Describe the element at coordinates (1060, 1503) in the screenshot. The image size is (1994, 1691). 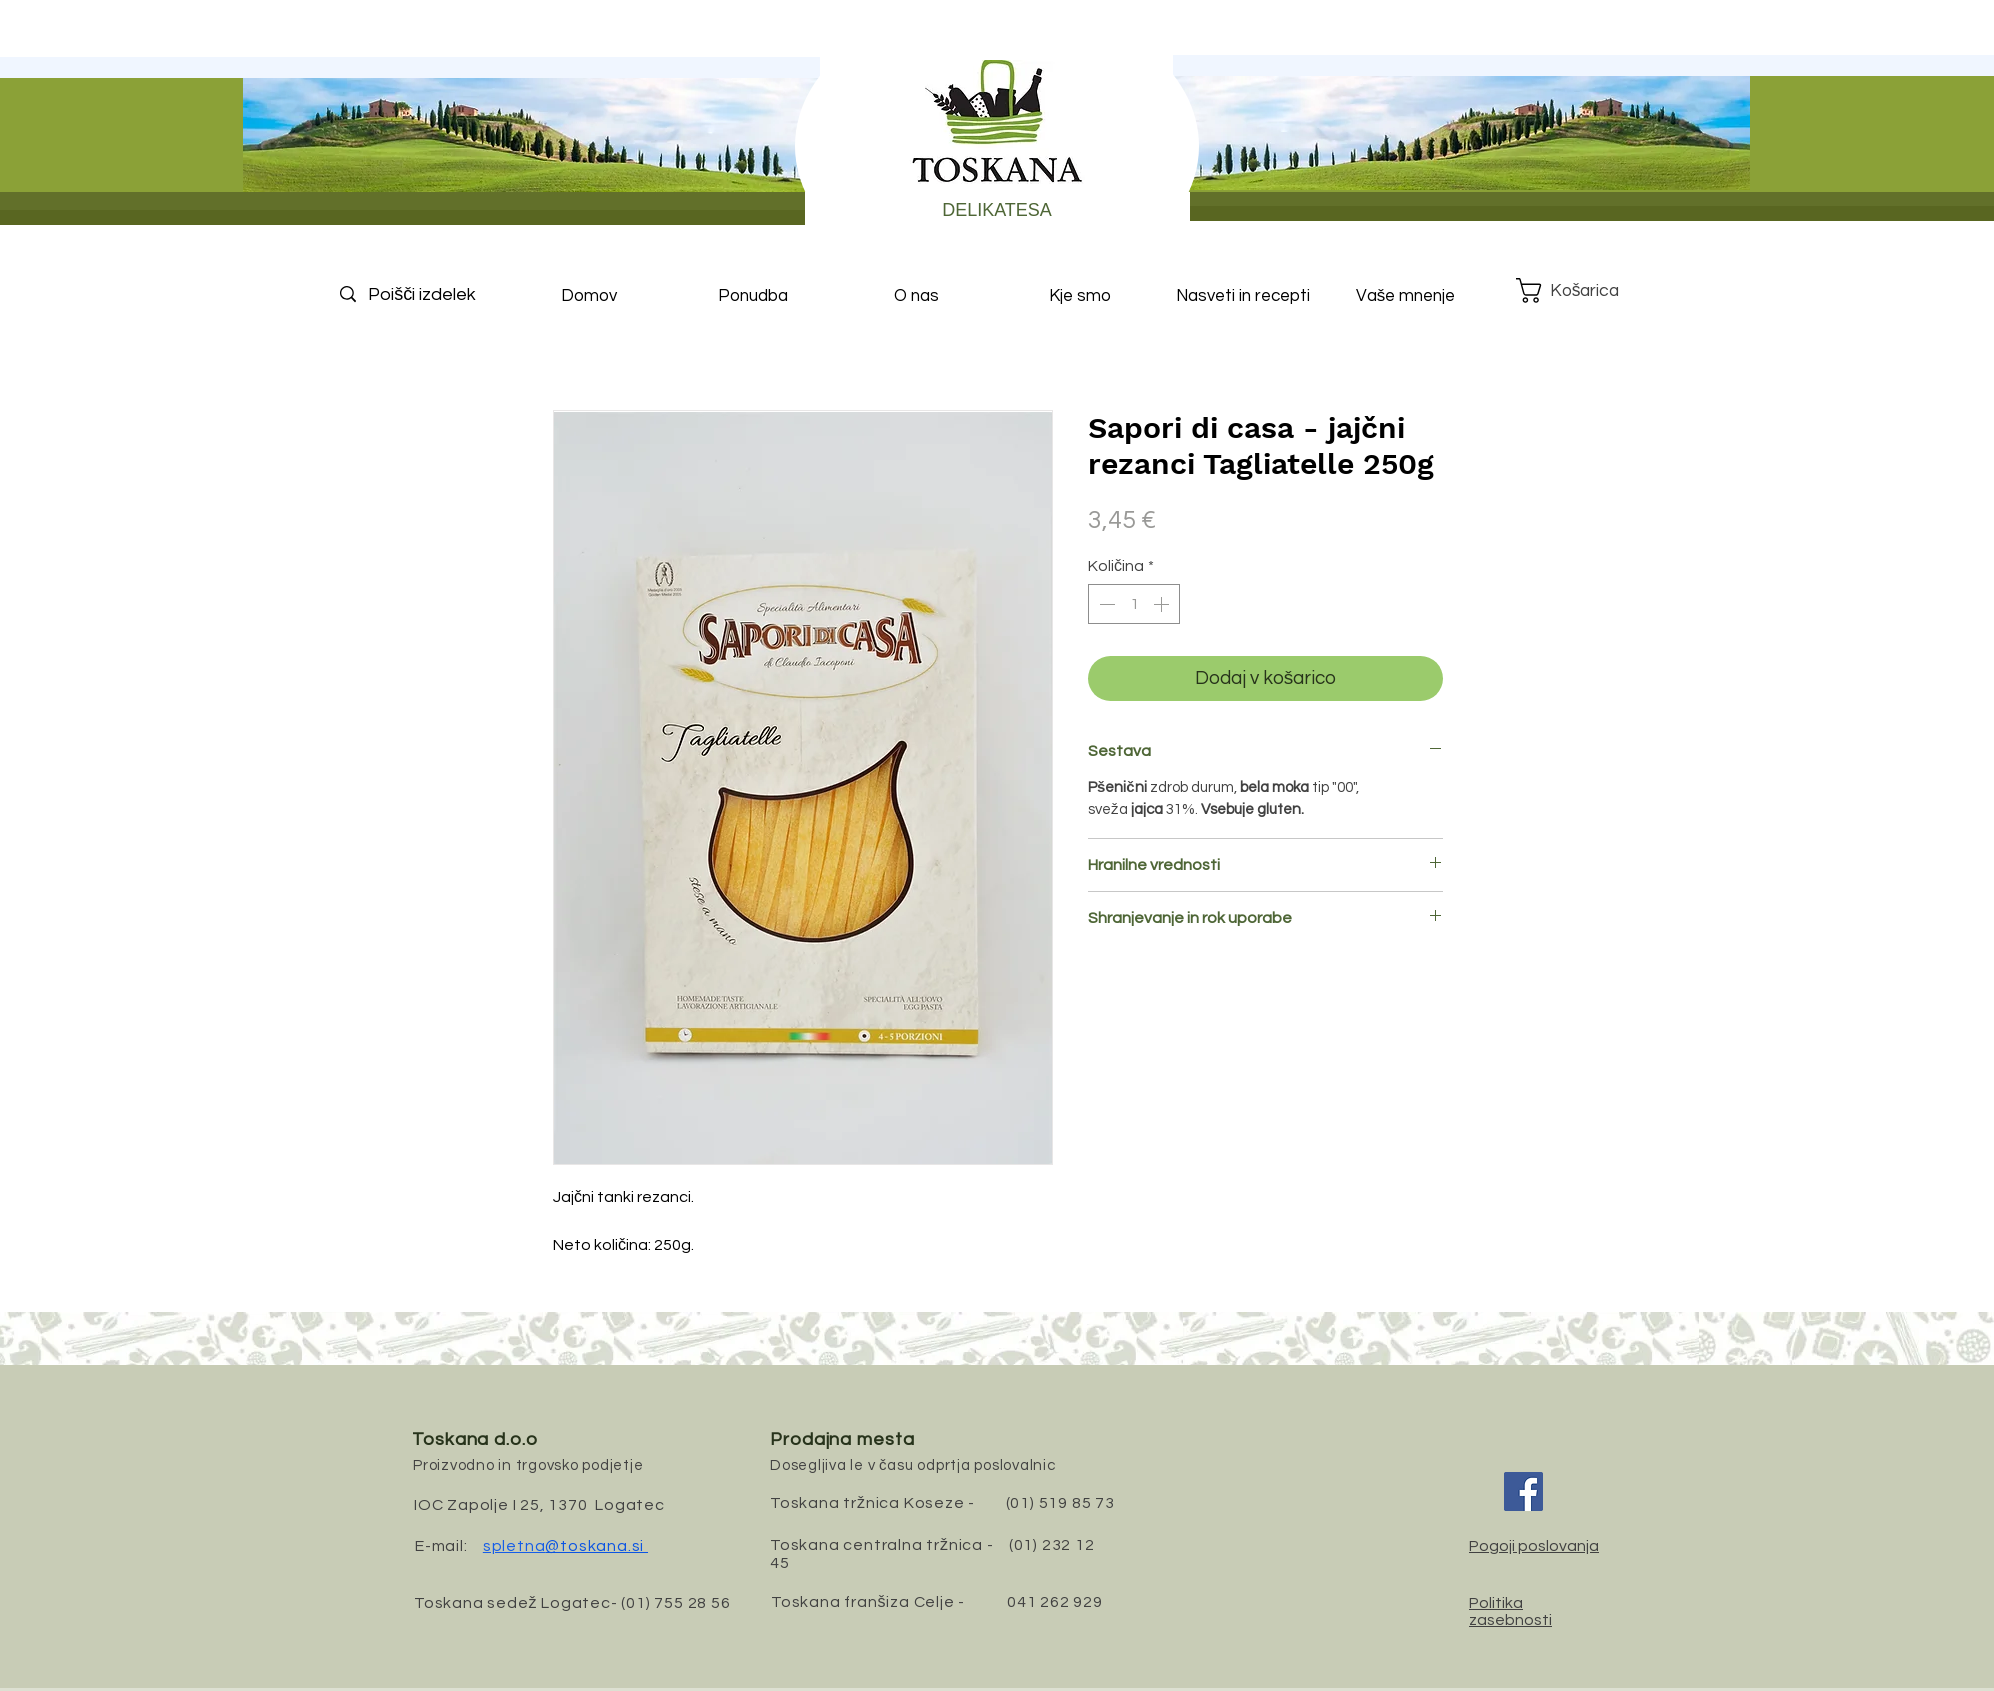
I see `(01) 519 85 73` at that location.